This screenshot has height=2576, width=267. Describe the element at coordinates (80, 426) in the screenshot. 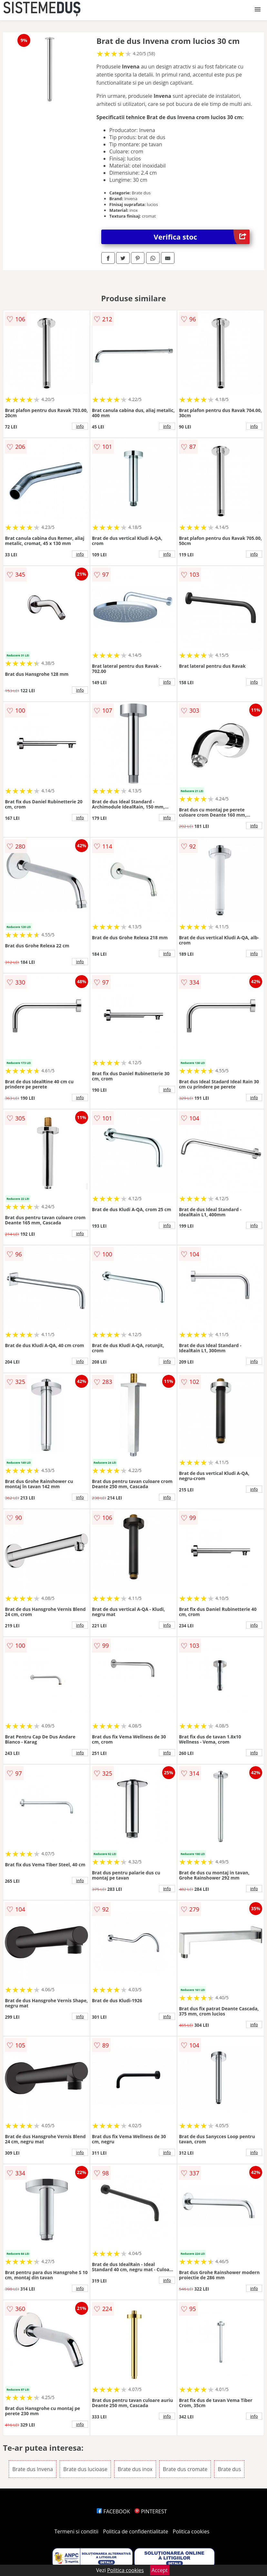

I see `info` at that location.